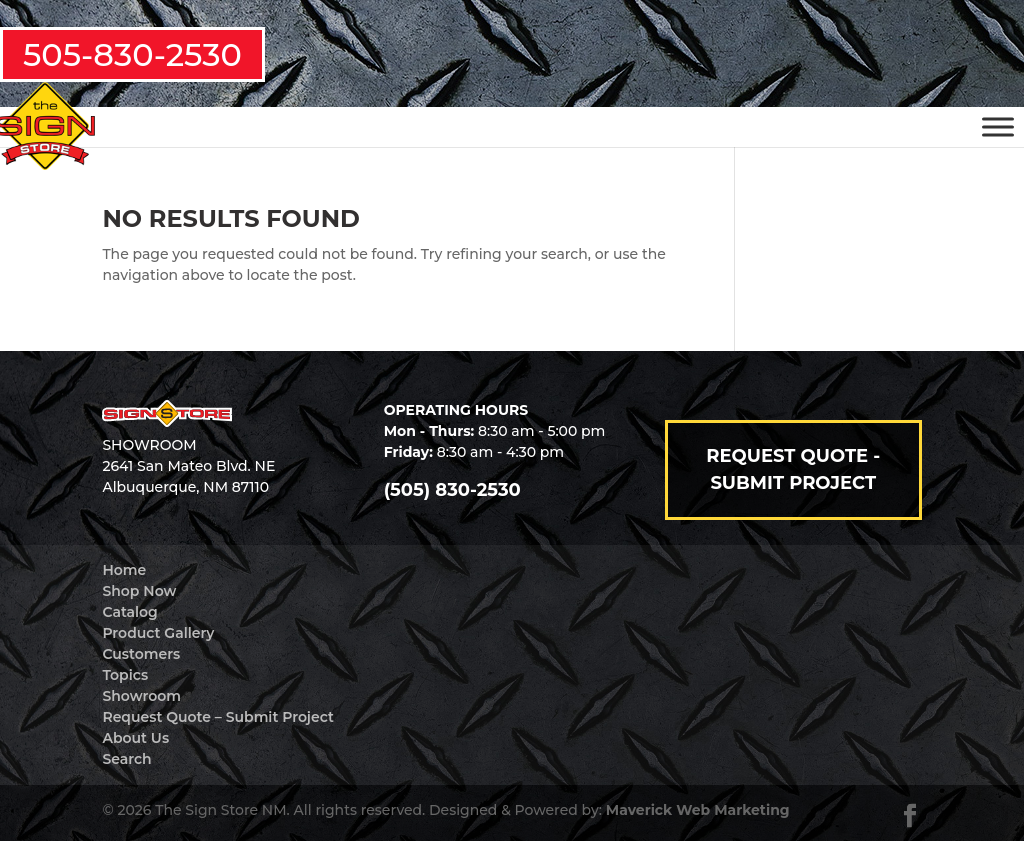 The width and height of the screenshot is (1024, 841). Describe the element at coordinates (452, 490) in the screenshot. I see `(505) 830-2530` at that location.